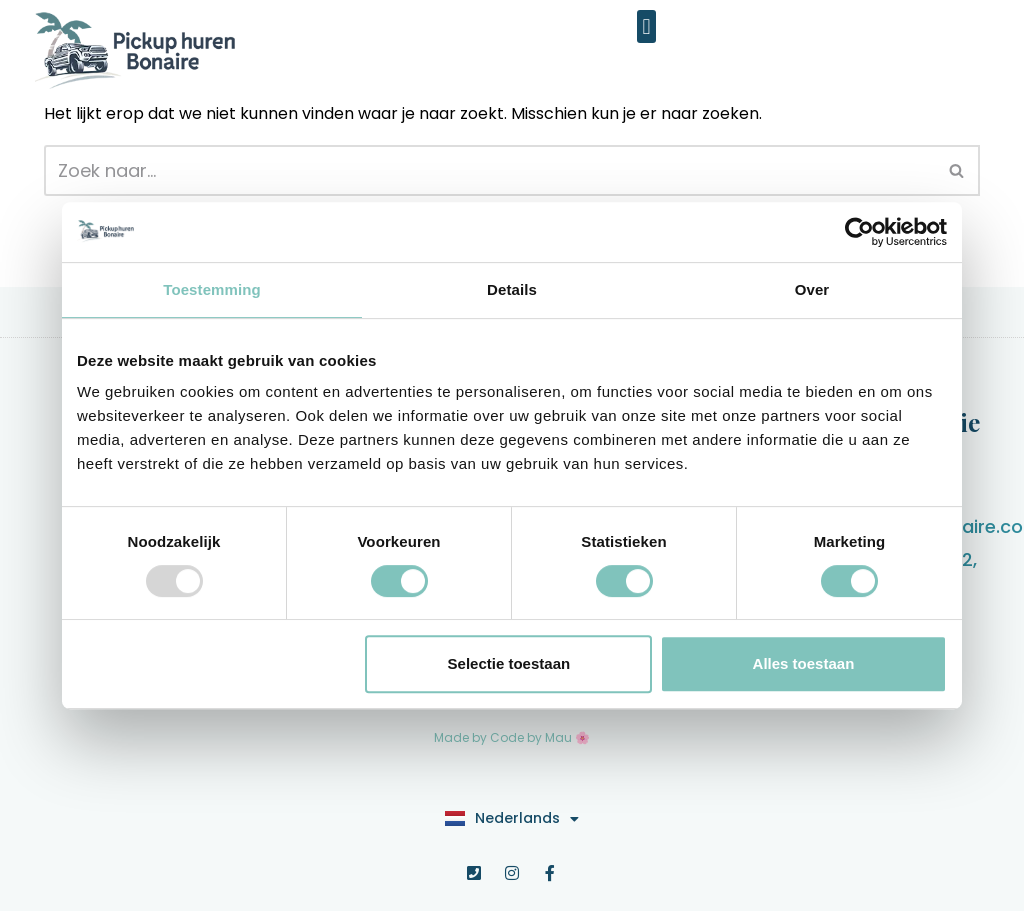  What do you see at coordinates (646, 26) in the screenshot?
I see `[button]` at bounding box center [646, 26].